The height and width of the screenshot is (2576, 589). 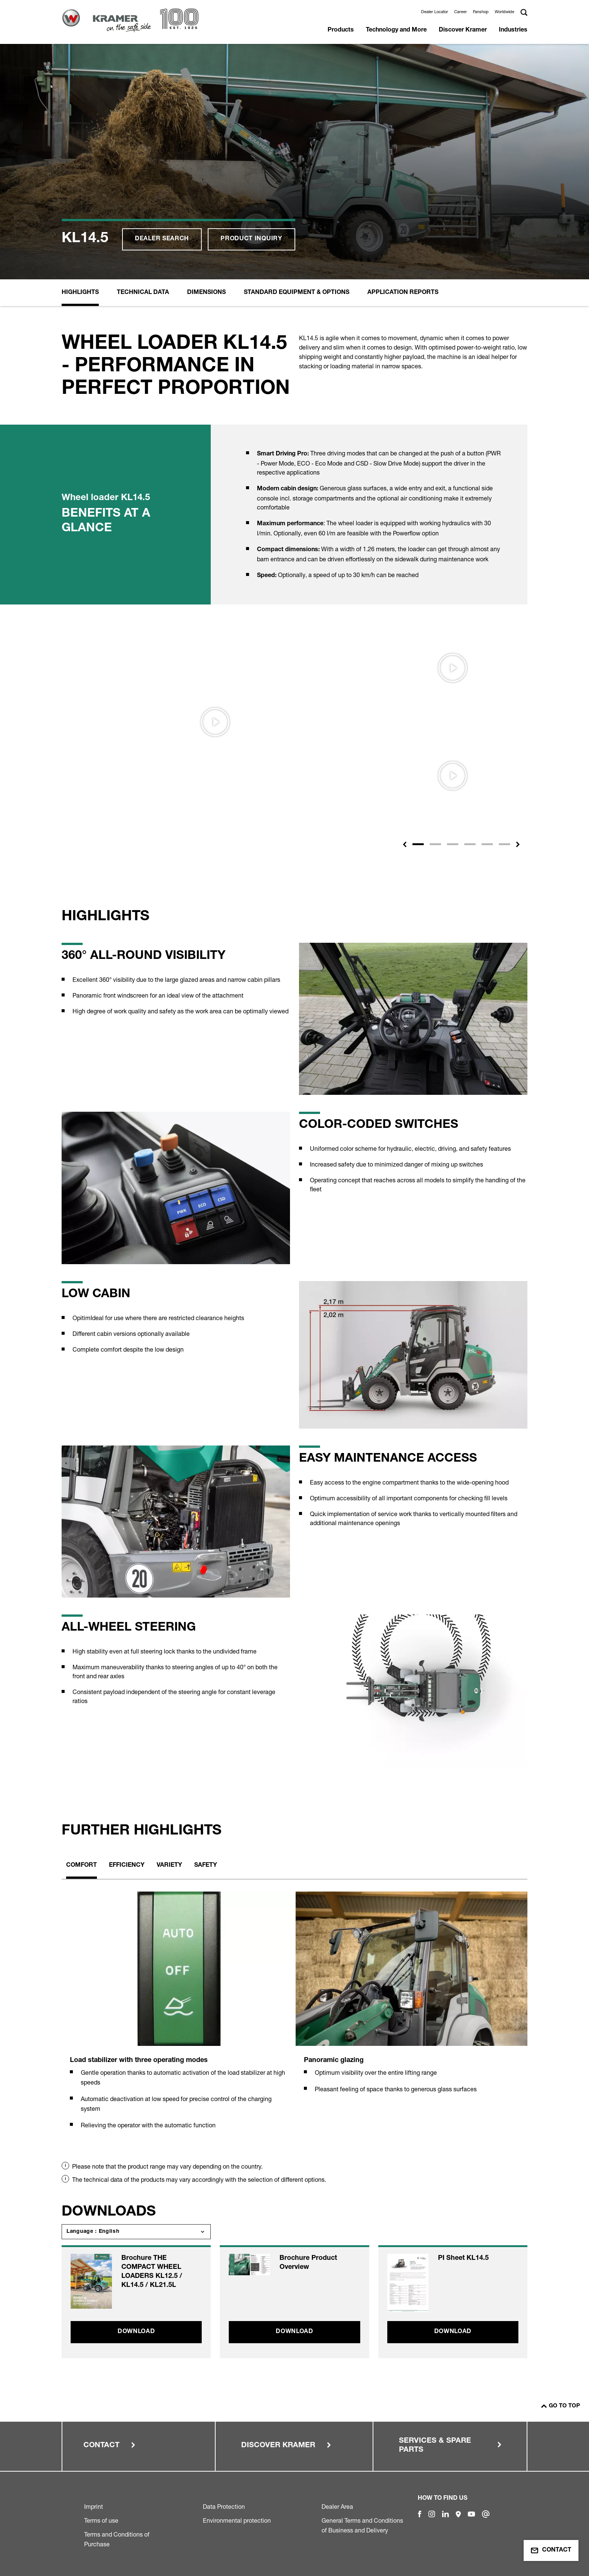 I want to click on Imprint, so click(x=93, y=2506).